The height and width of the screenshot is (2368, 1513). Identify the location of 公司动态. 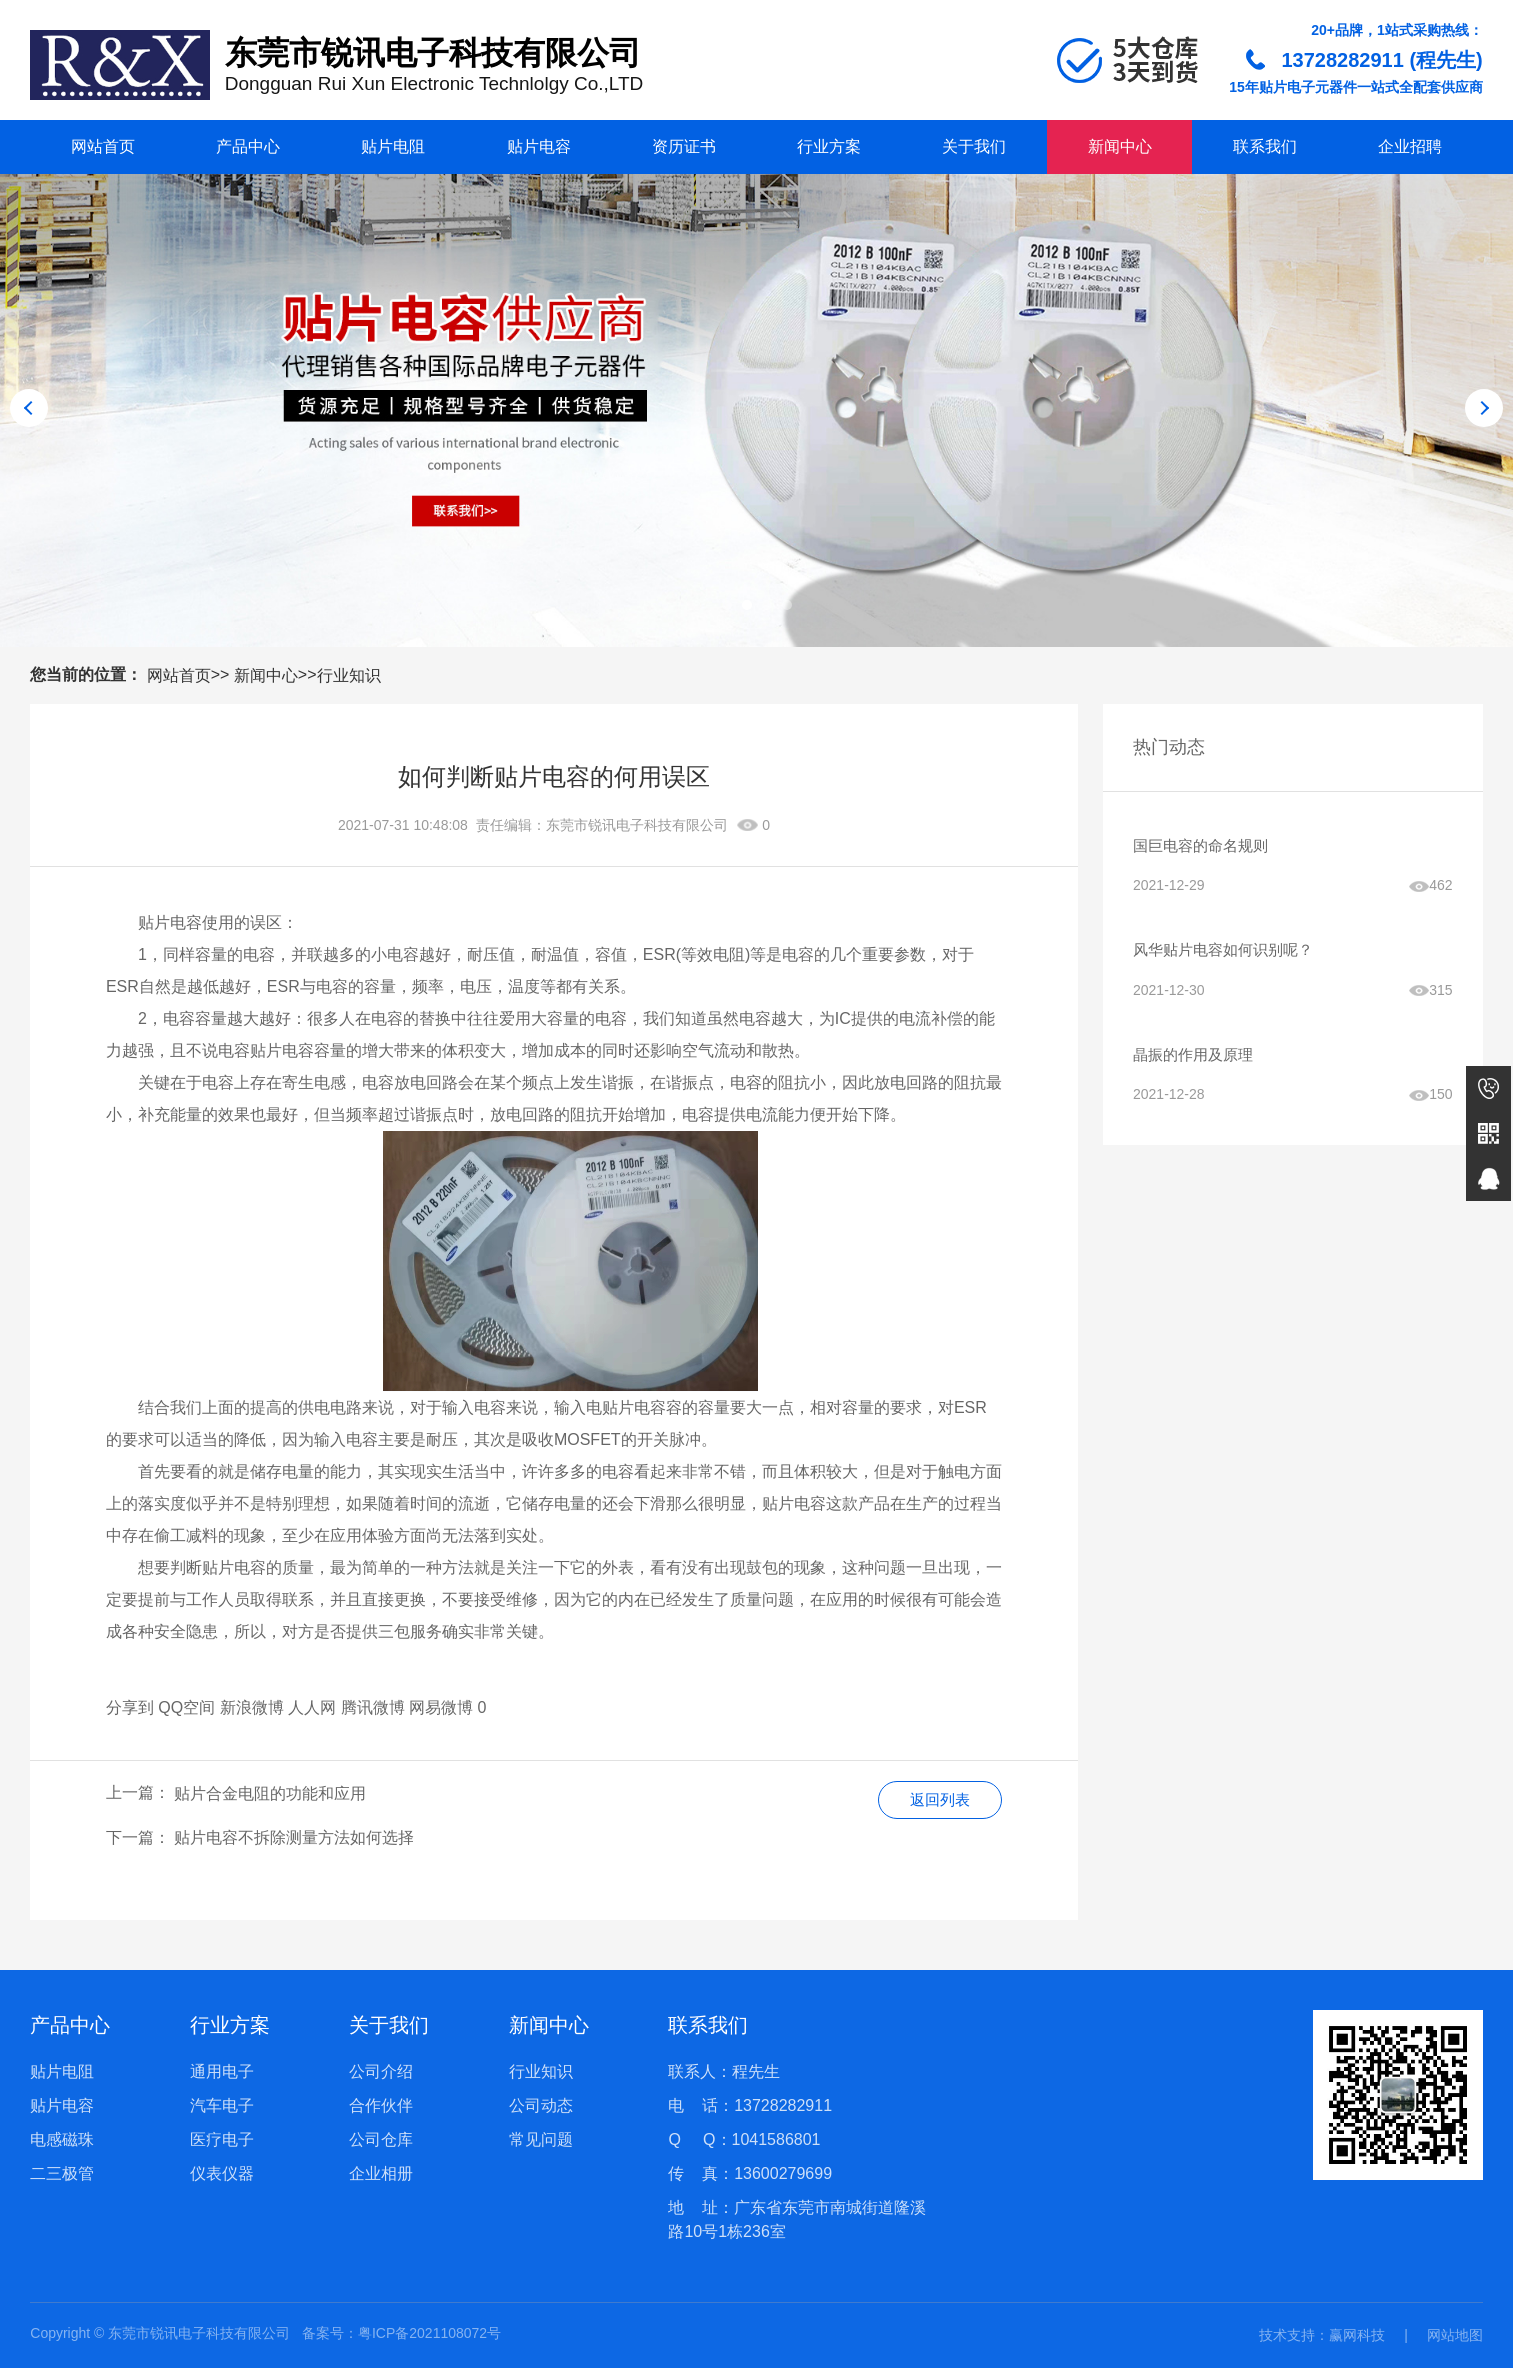
(541, 2105).